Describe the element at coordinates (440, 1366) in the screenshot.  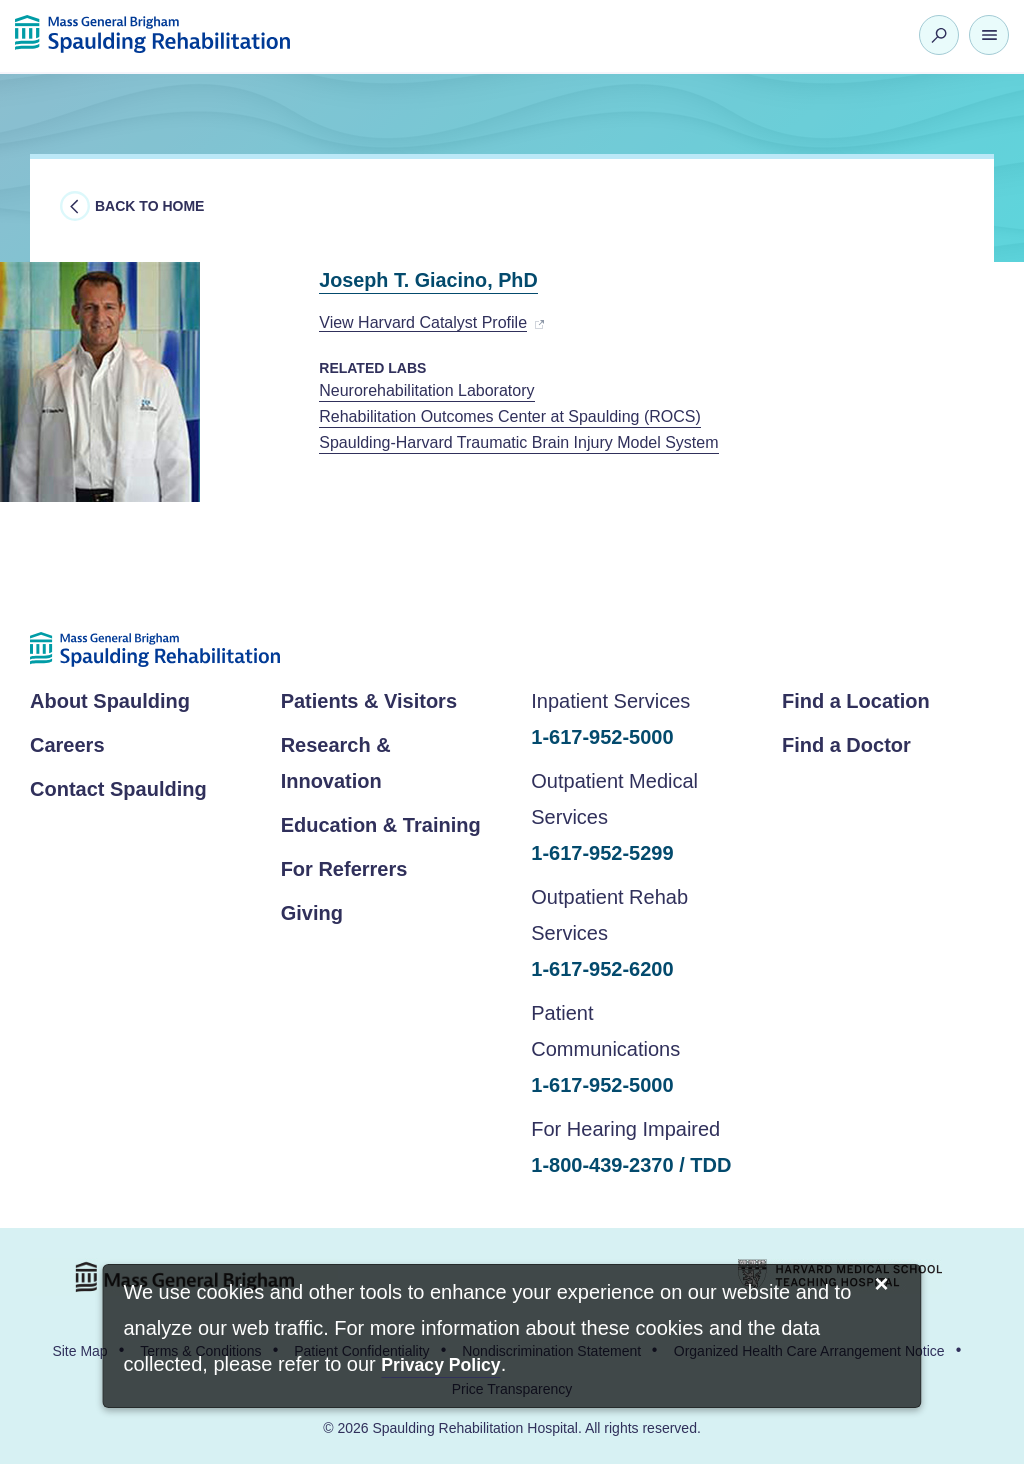
I see `[Privacy Policy]` at that location.